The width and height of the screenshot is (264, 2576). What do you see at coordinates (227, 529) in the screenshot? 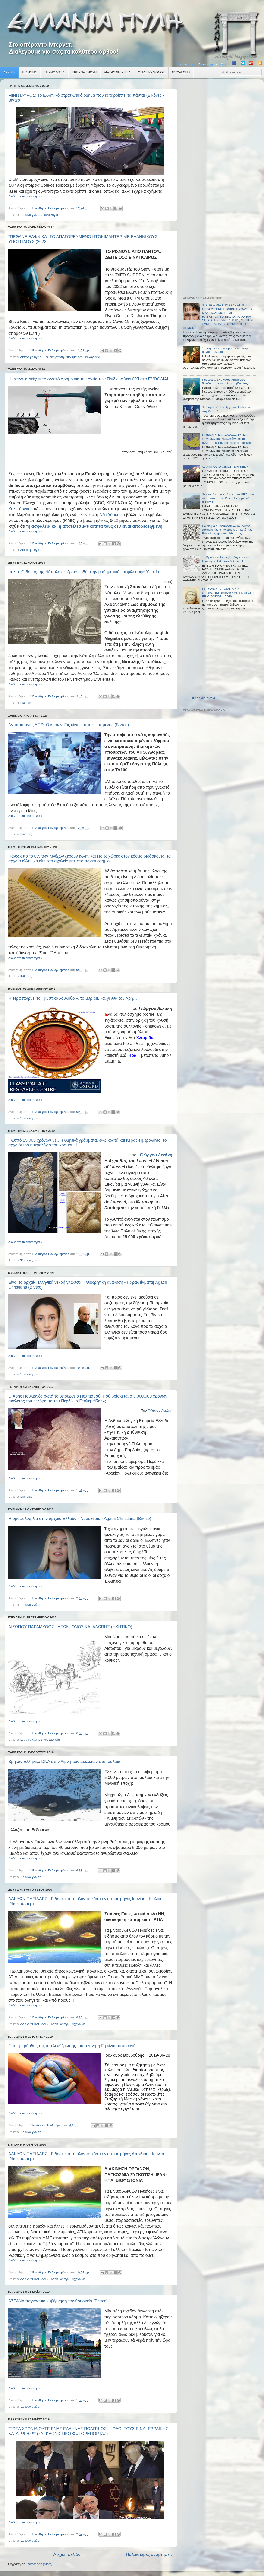
I see `Για σώμα ομοφυλόφιλων Ιουδαίων πολεμιστών στην εξέγερση κατά των Ρωμαίων, γράφει ο Ιώσηπος!` at bounding box center [227, 529].